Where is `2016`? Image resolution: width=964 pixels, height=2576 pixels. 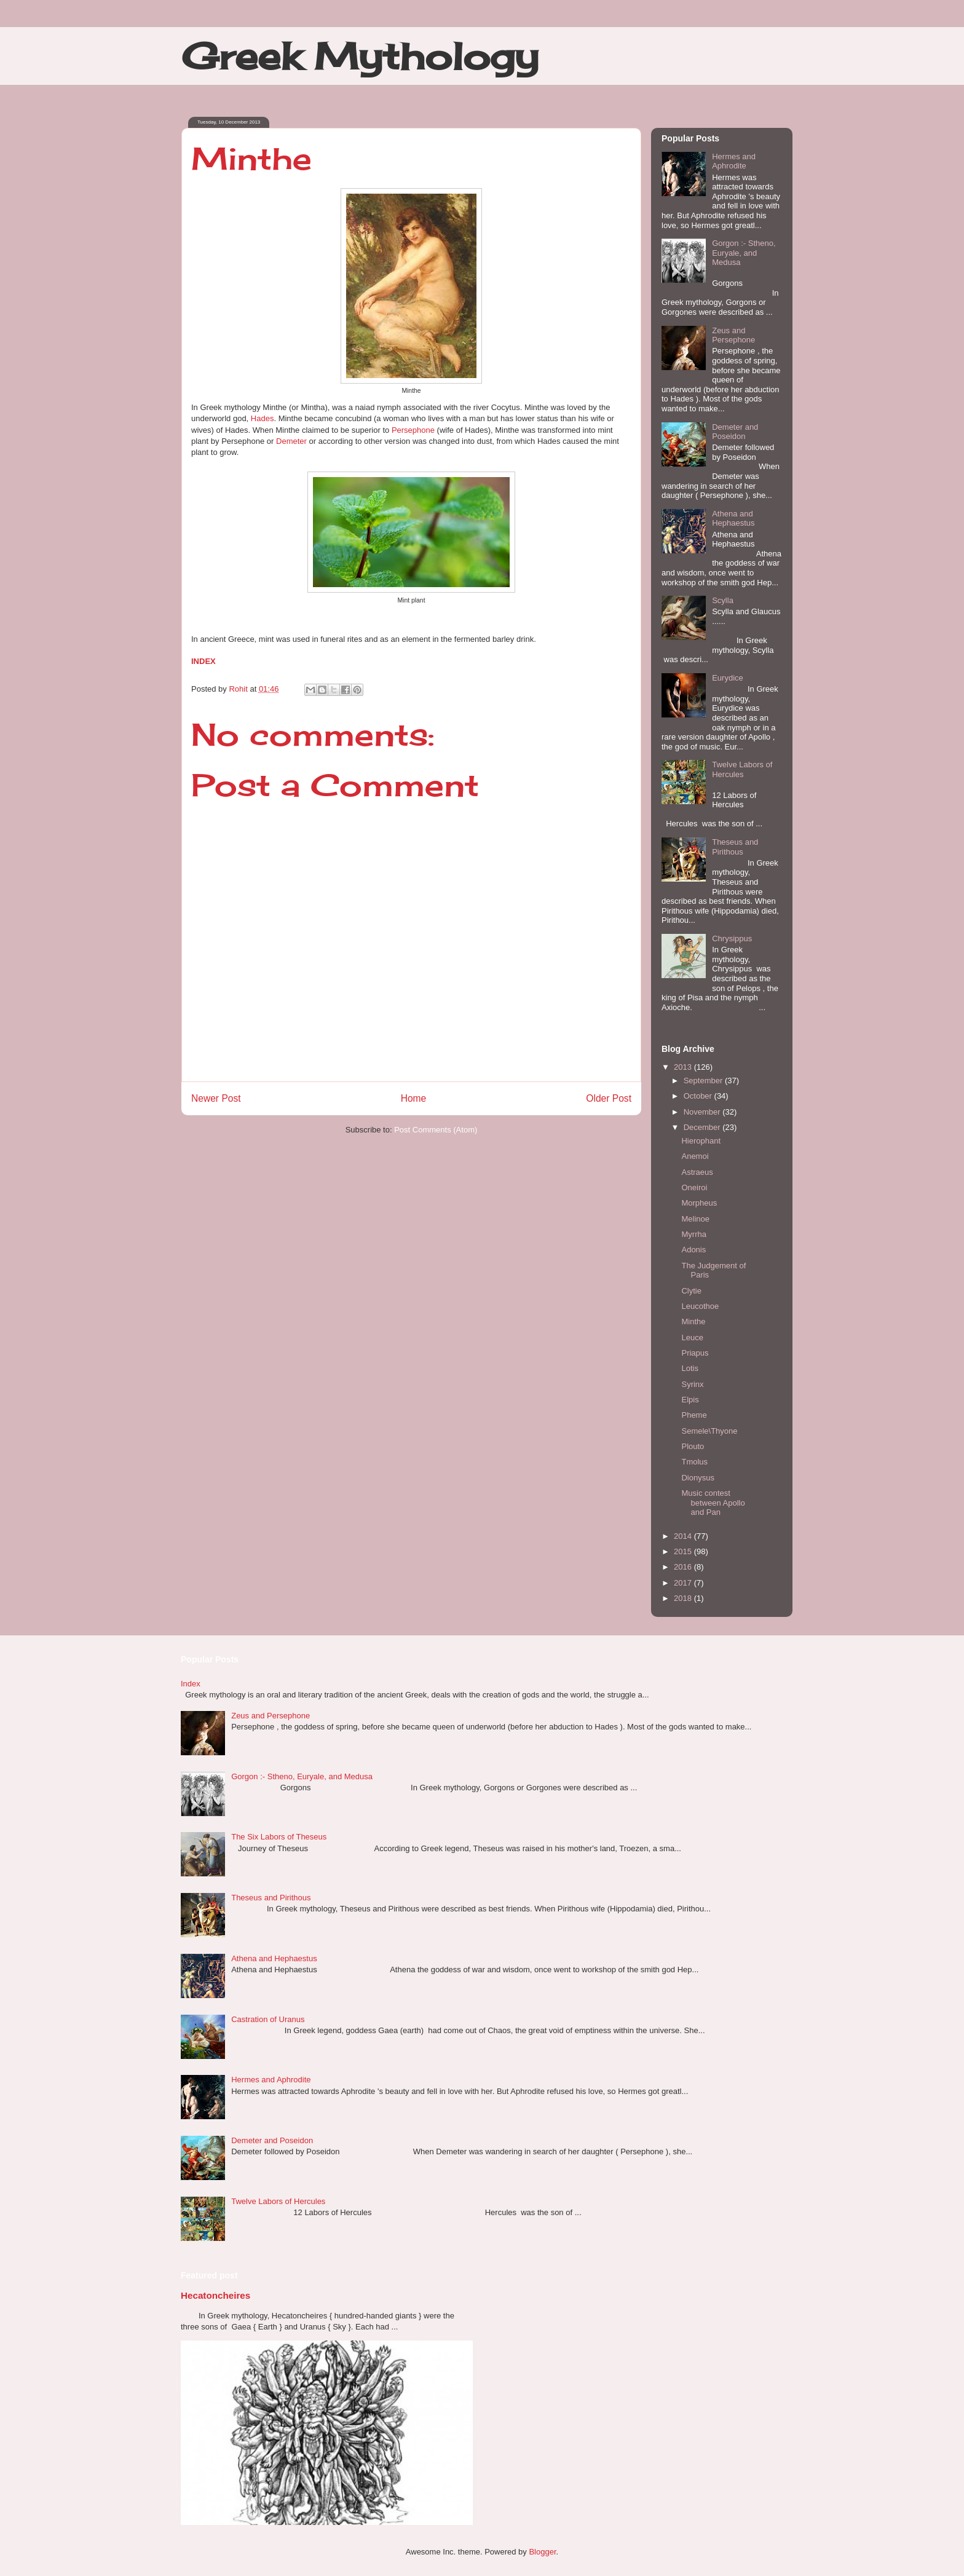 2016 is located at coordinates (684, 1566).